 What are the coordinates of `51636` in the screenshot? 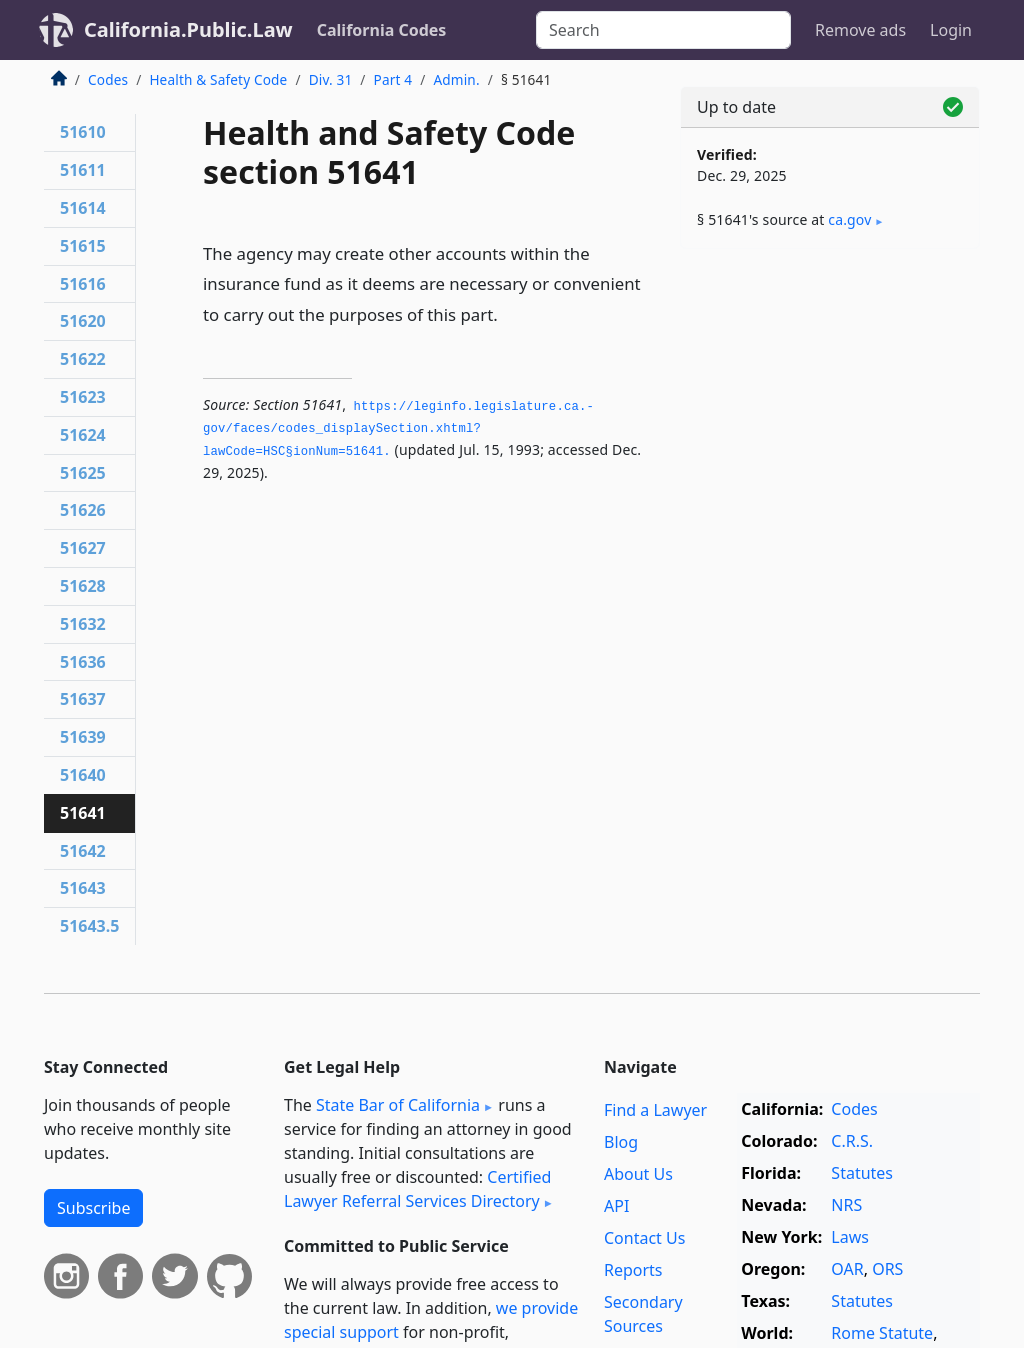 It's located at (83, 662).